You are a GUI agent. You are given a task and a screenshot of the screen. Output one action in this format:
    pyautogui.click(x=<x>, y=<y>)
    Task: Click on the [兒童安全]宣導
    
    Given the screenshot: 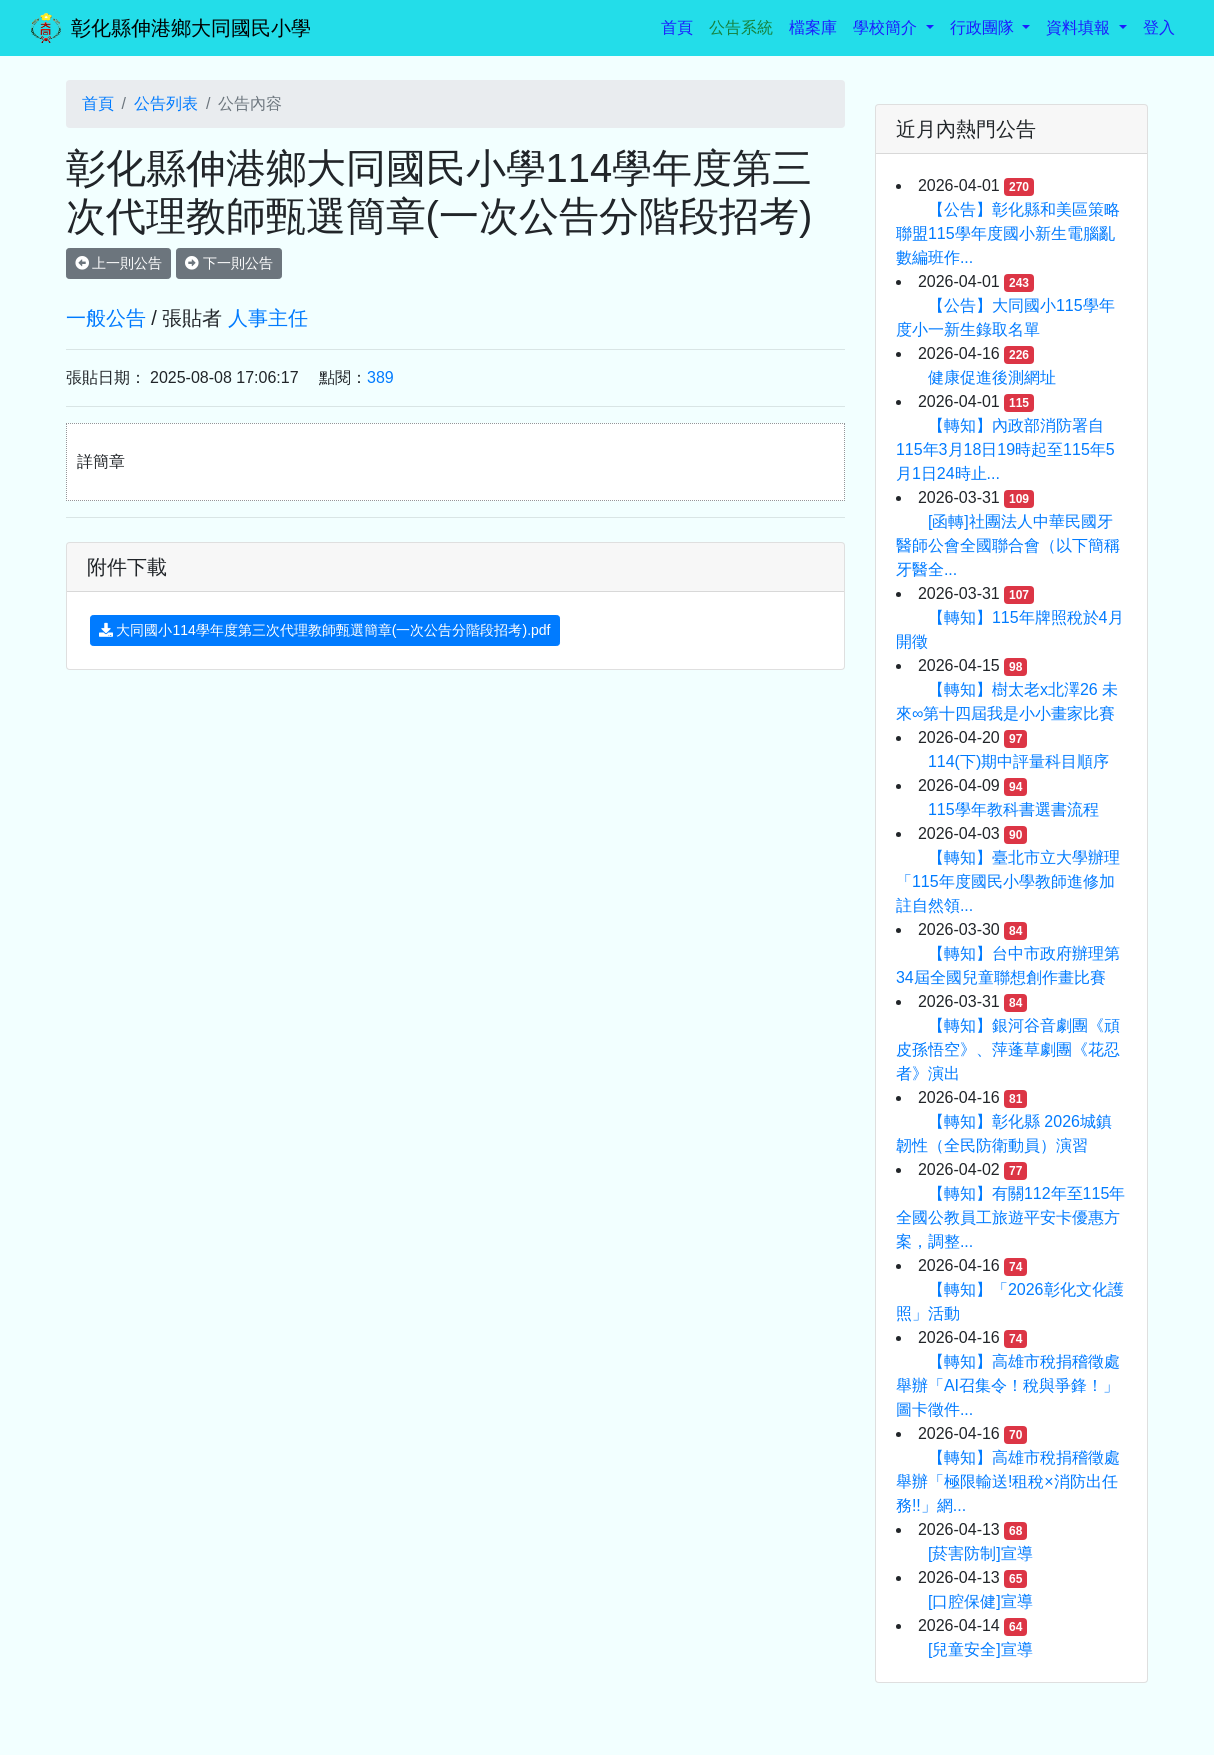 What is the action you would take?
    pyautogui.click(x=980, y=1649)
    